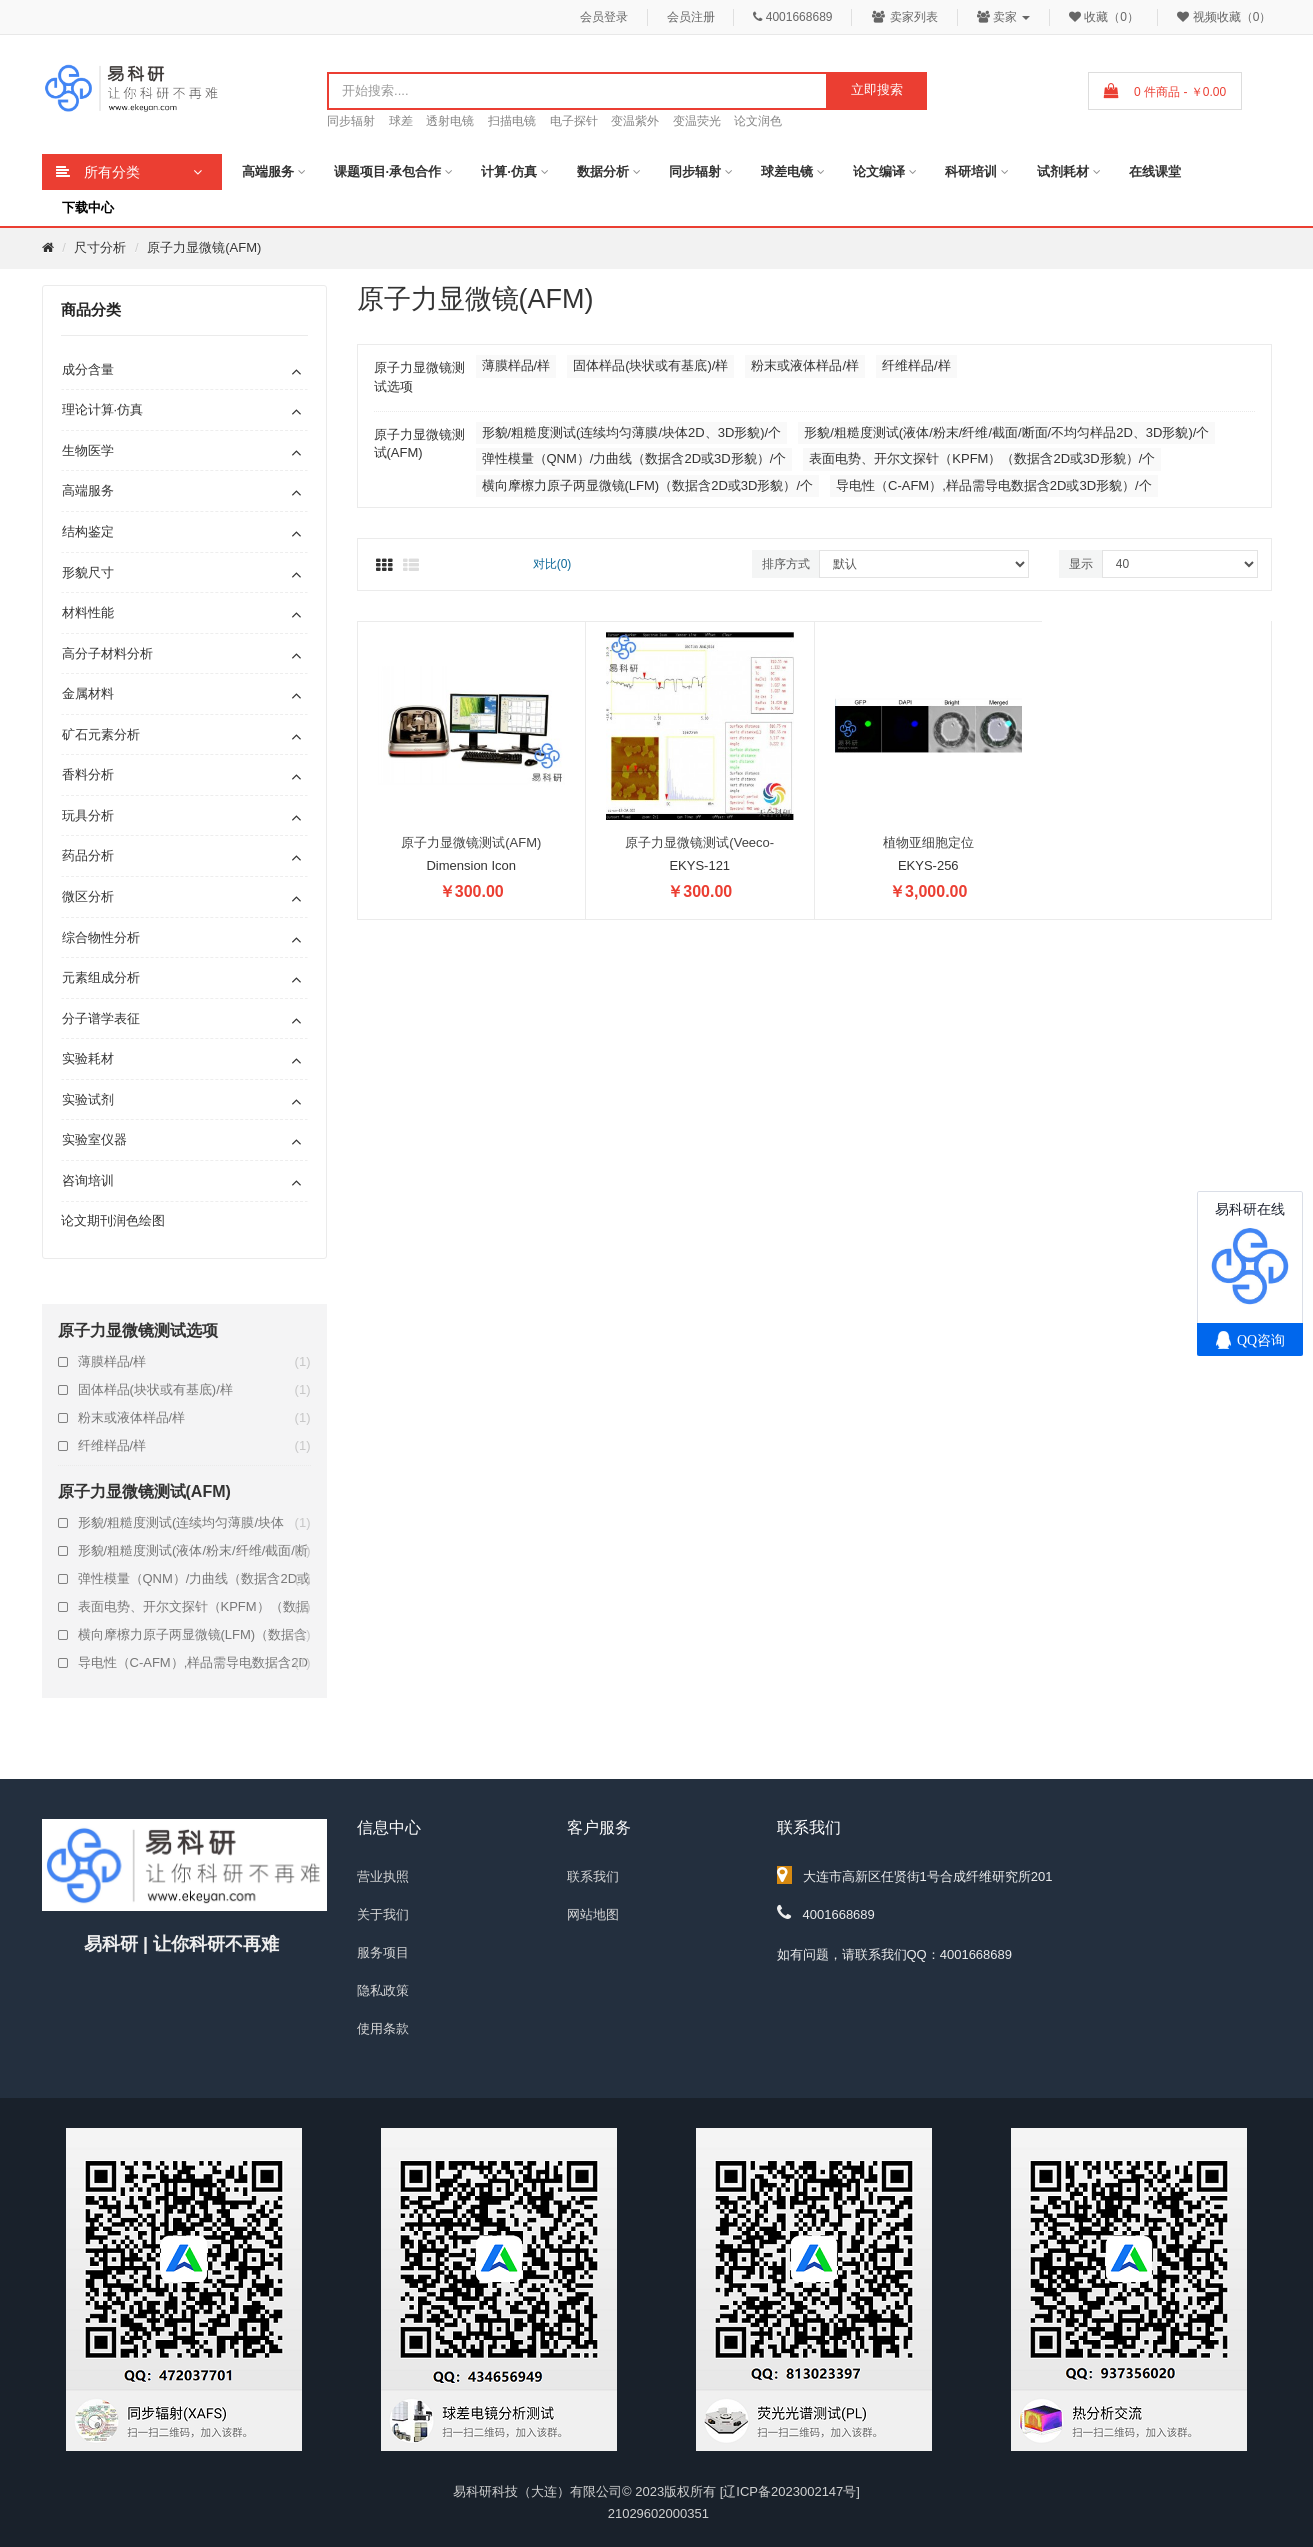 The width and height of the screenshot is (1313, 2547). Describe the element at coordinates (88, 896) in the screenshot. I see `微区分析` at that location.